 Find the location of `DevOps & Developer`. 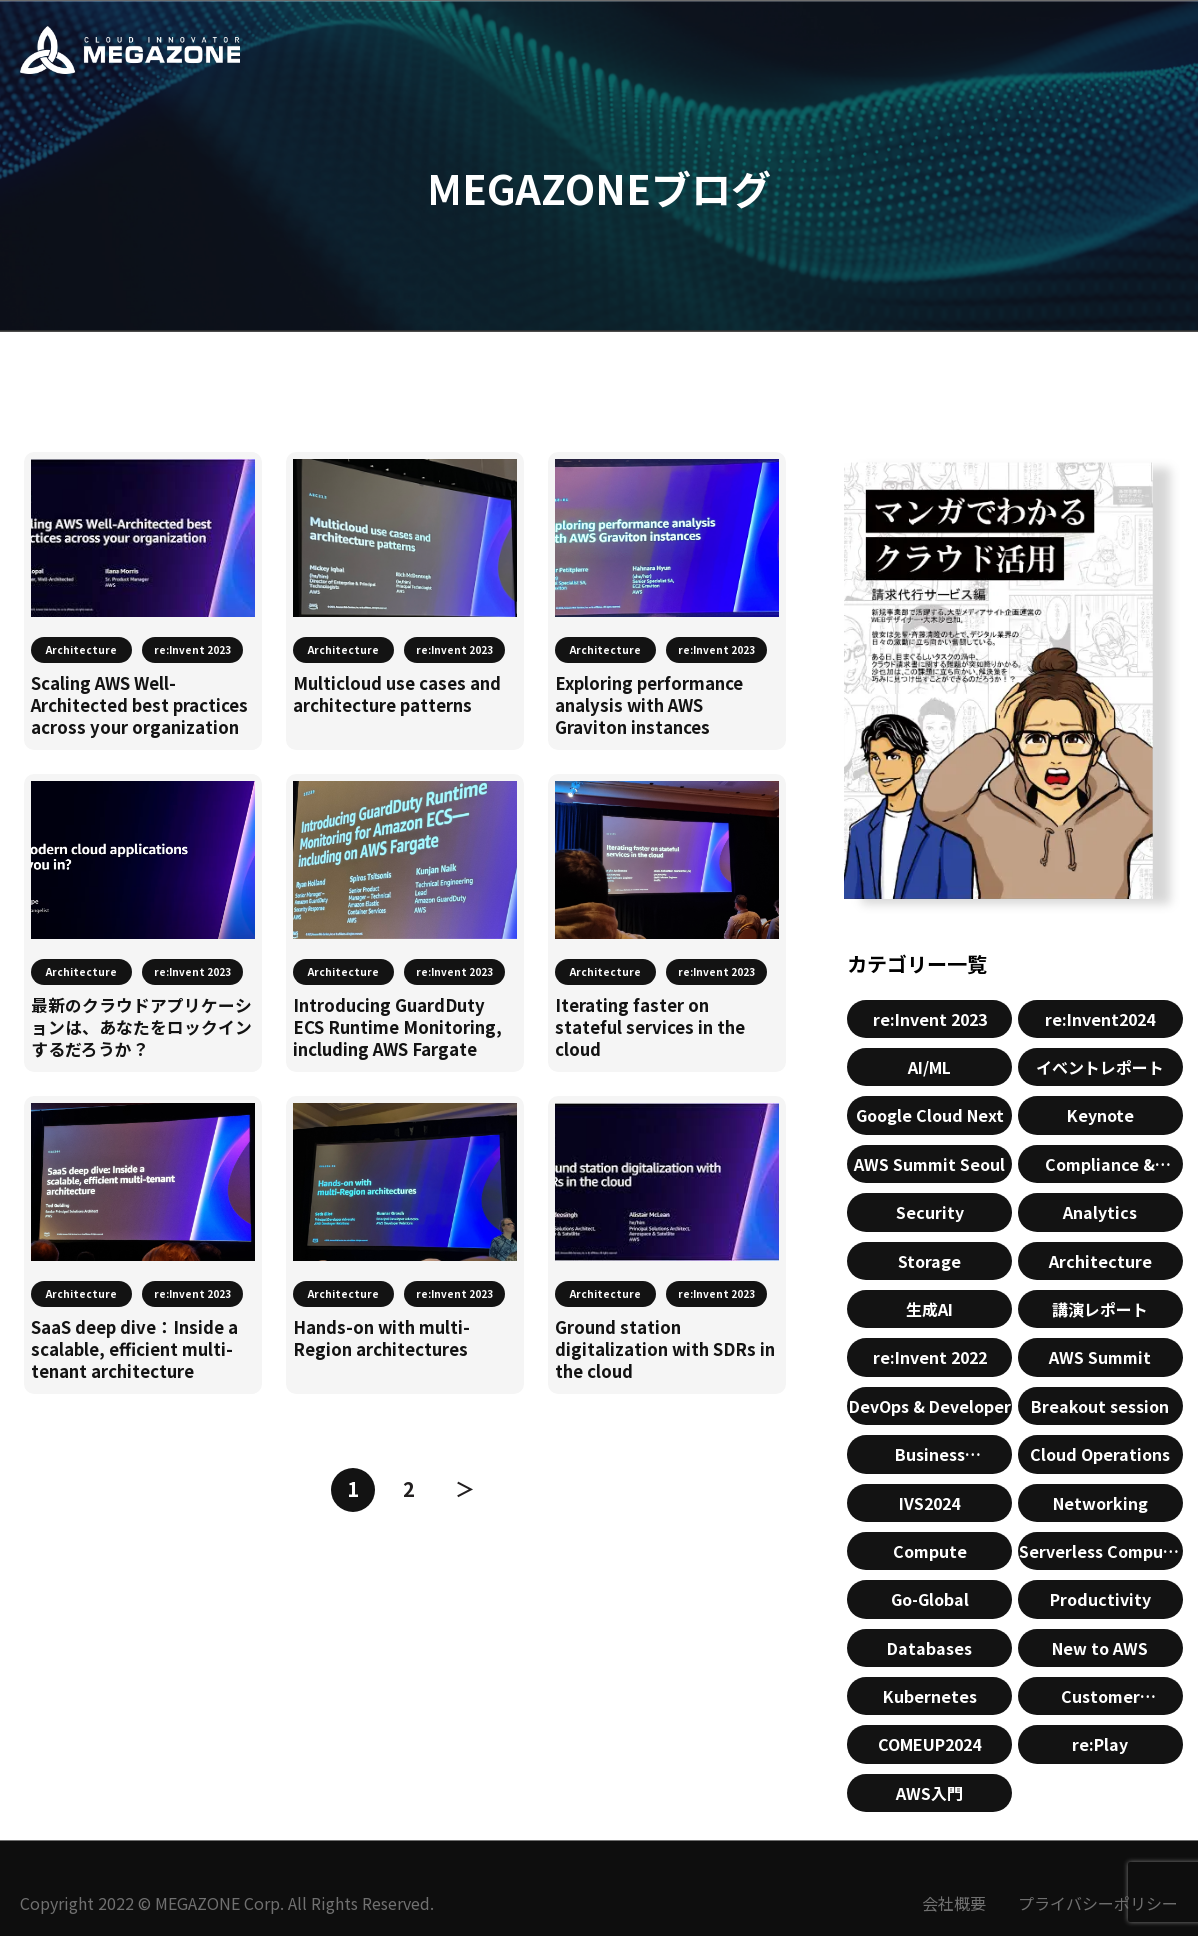

DevOps & Developer is located at coordinates (930, 1406).